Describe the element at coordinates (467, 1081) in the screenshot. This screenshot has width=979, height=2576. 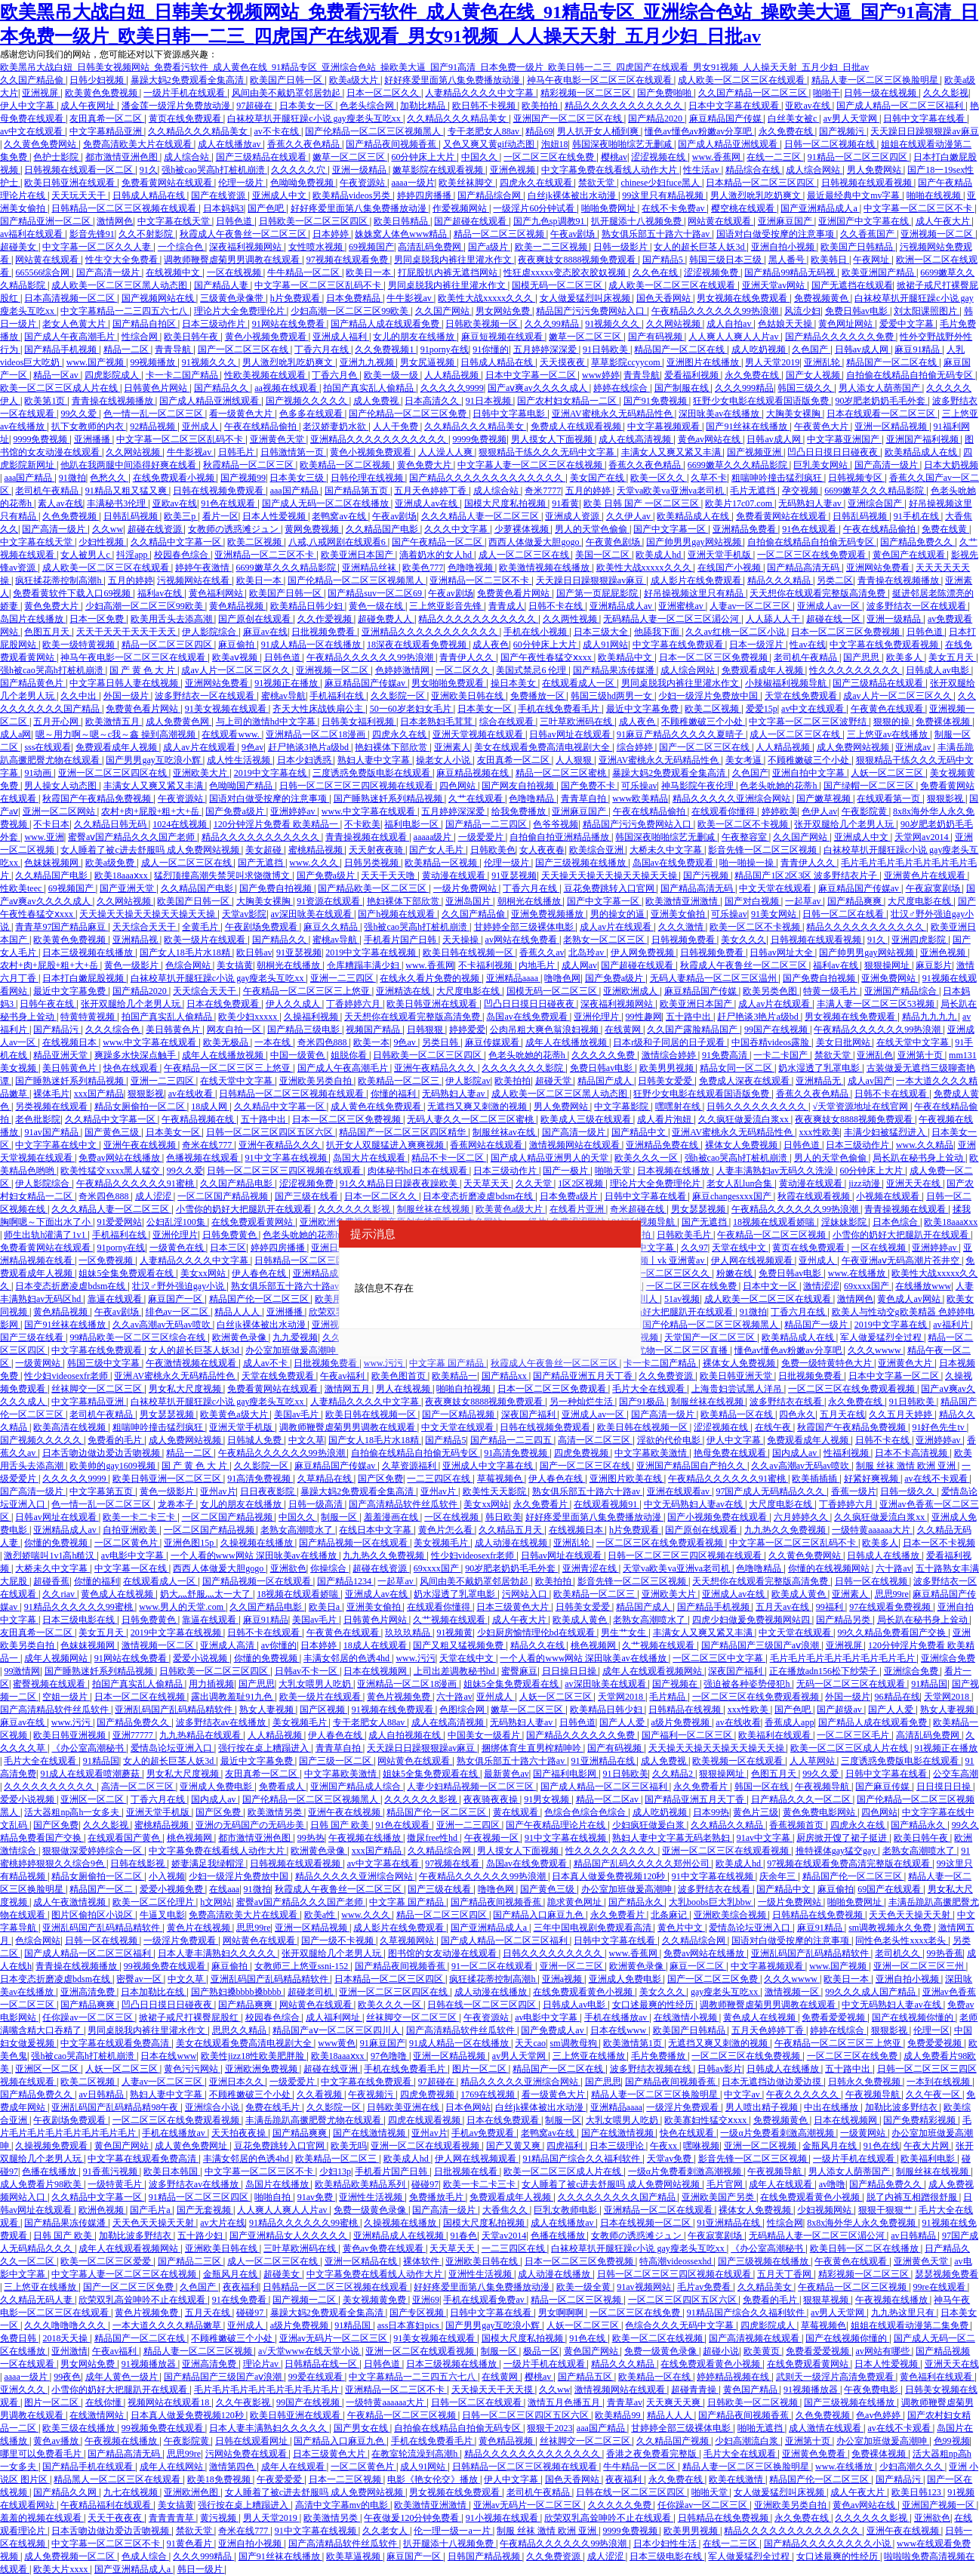
I see `伊人影院av` at that location.